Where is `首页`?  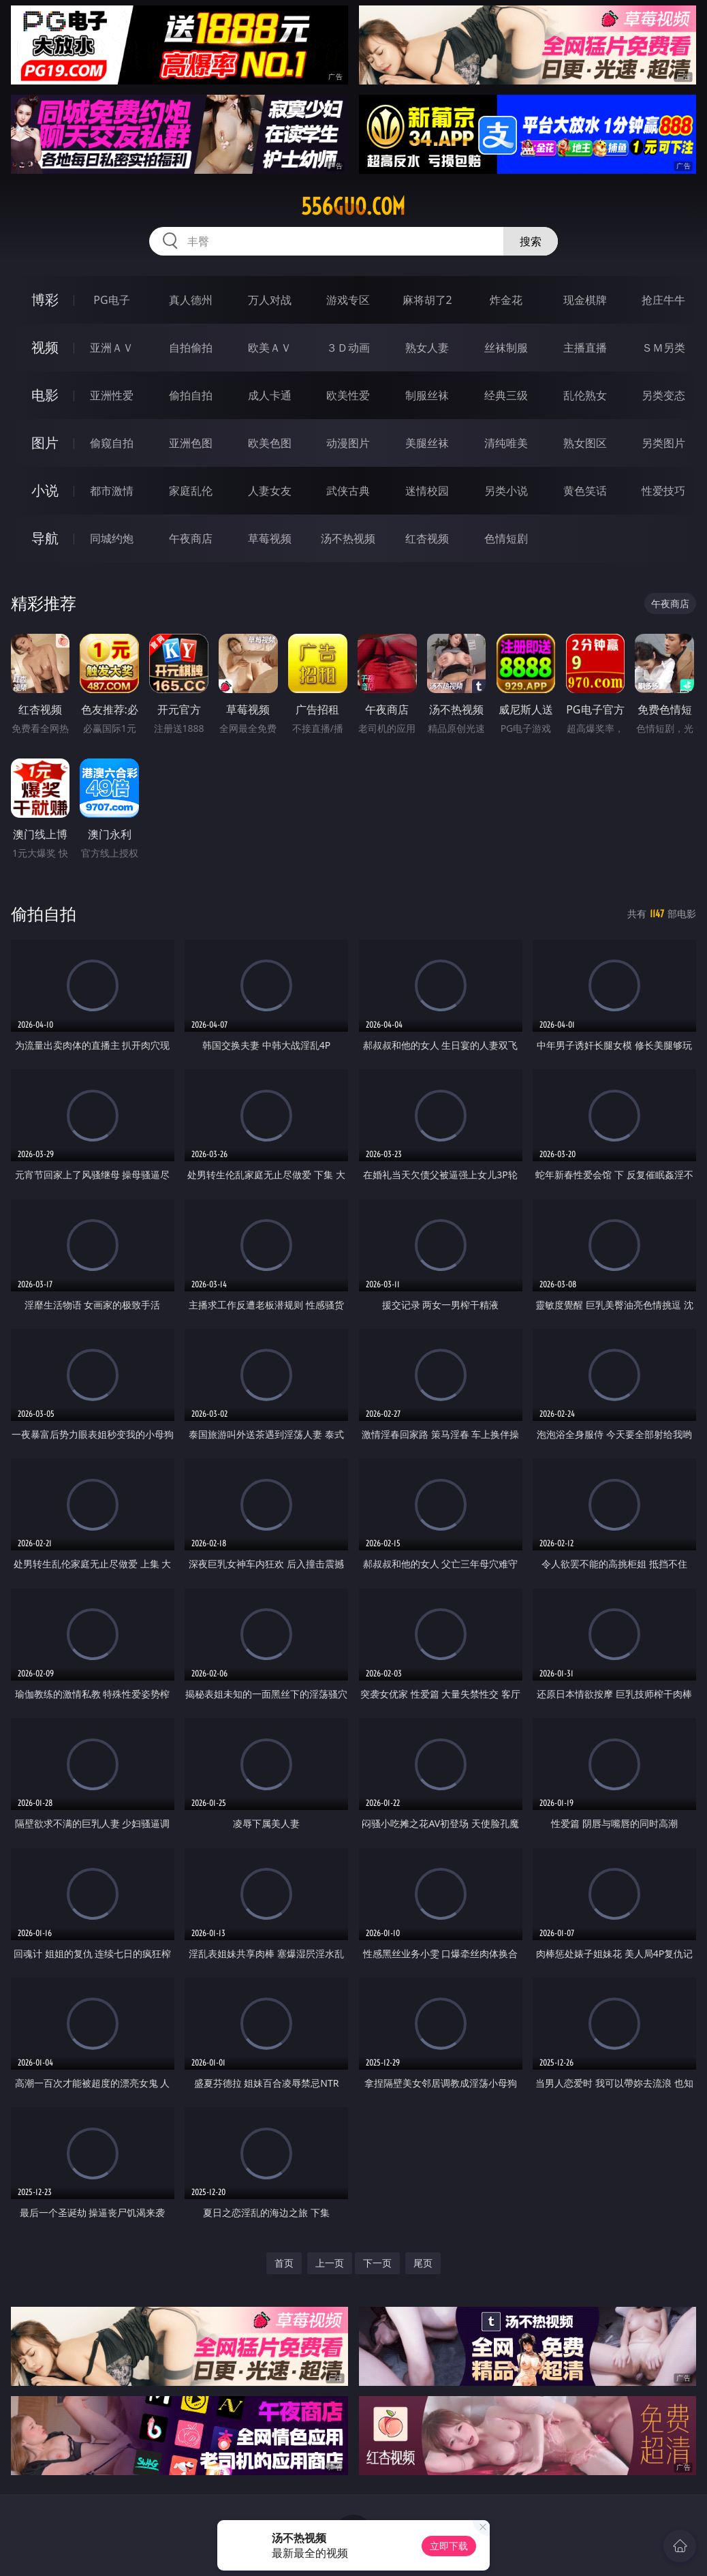
首页 is located at coordinates (284, 2262).